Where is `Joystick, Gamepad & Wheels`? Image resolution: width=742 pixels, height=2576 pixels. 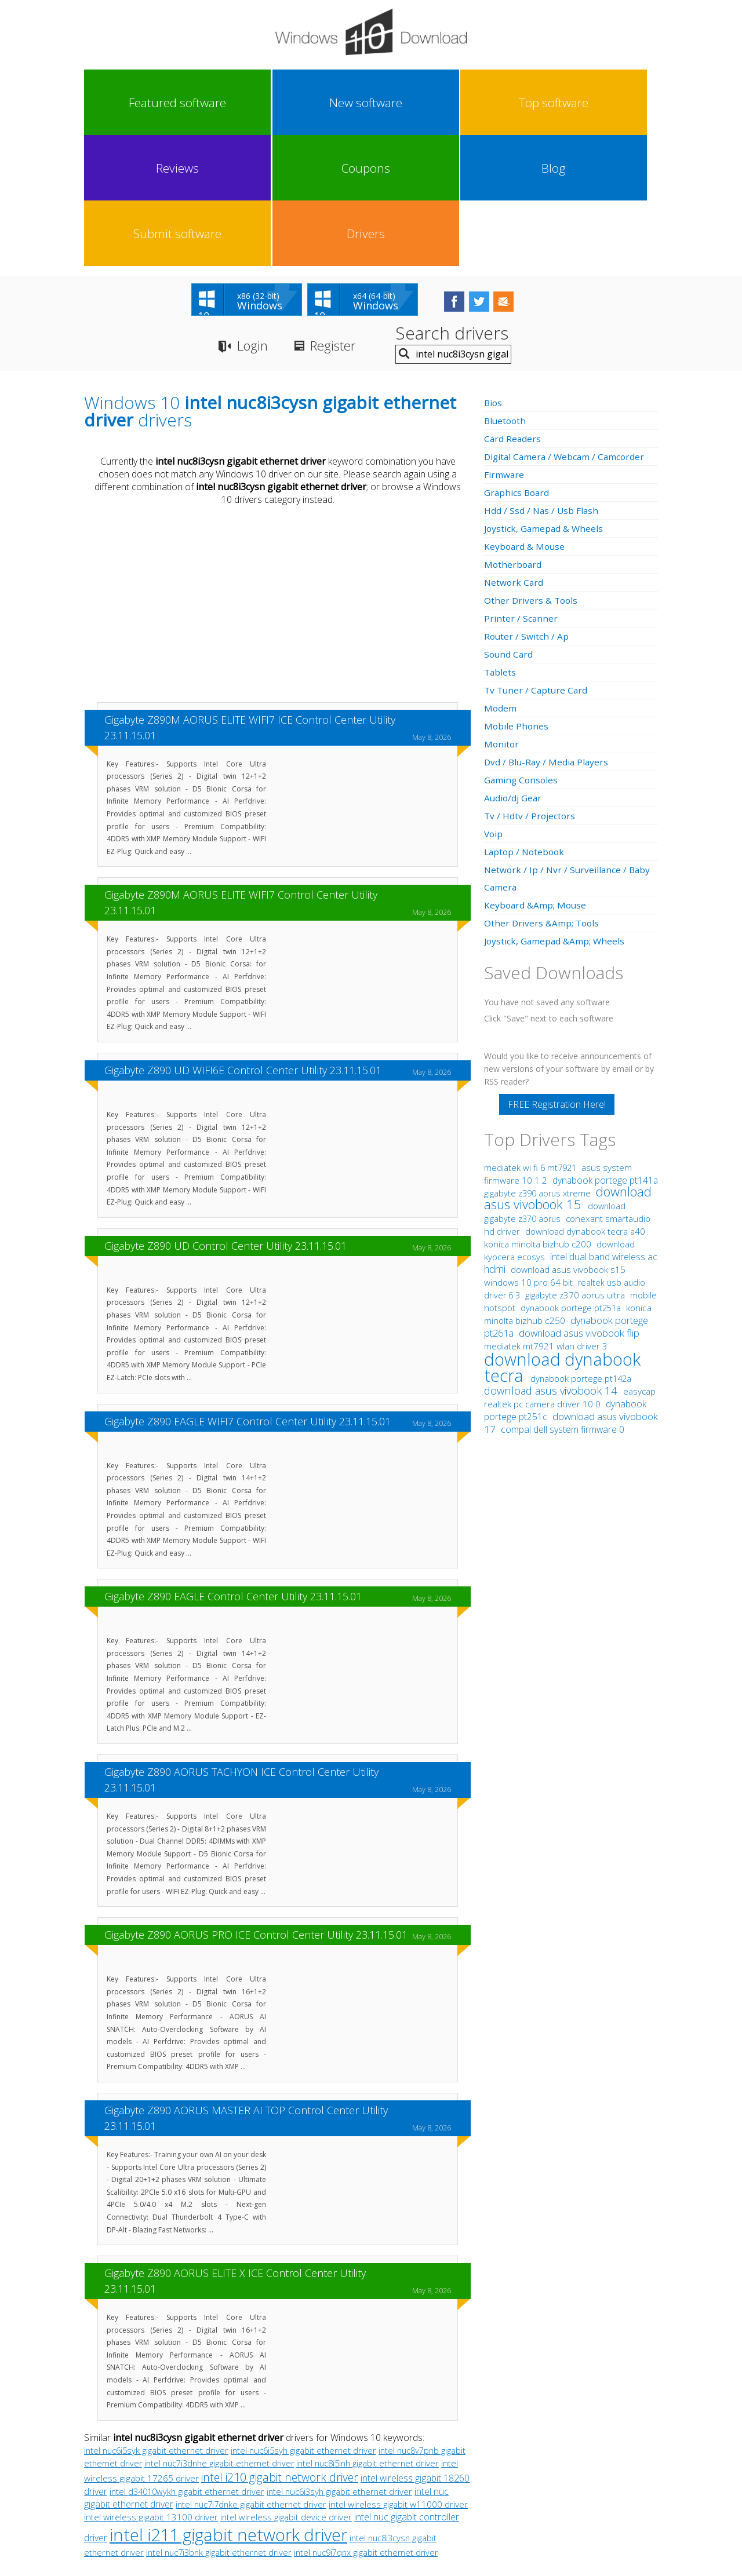 Joystick, Gamepad & Wheels is located at coordinates (545, 399).